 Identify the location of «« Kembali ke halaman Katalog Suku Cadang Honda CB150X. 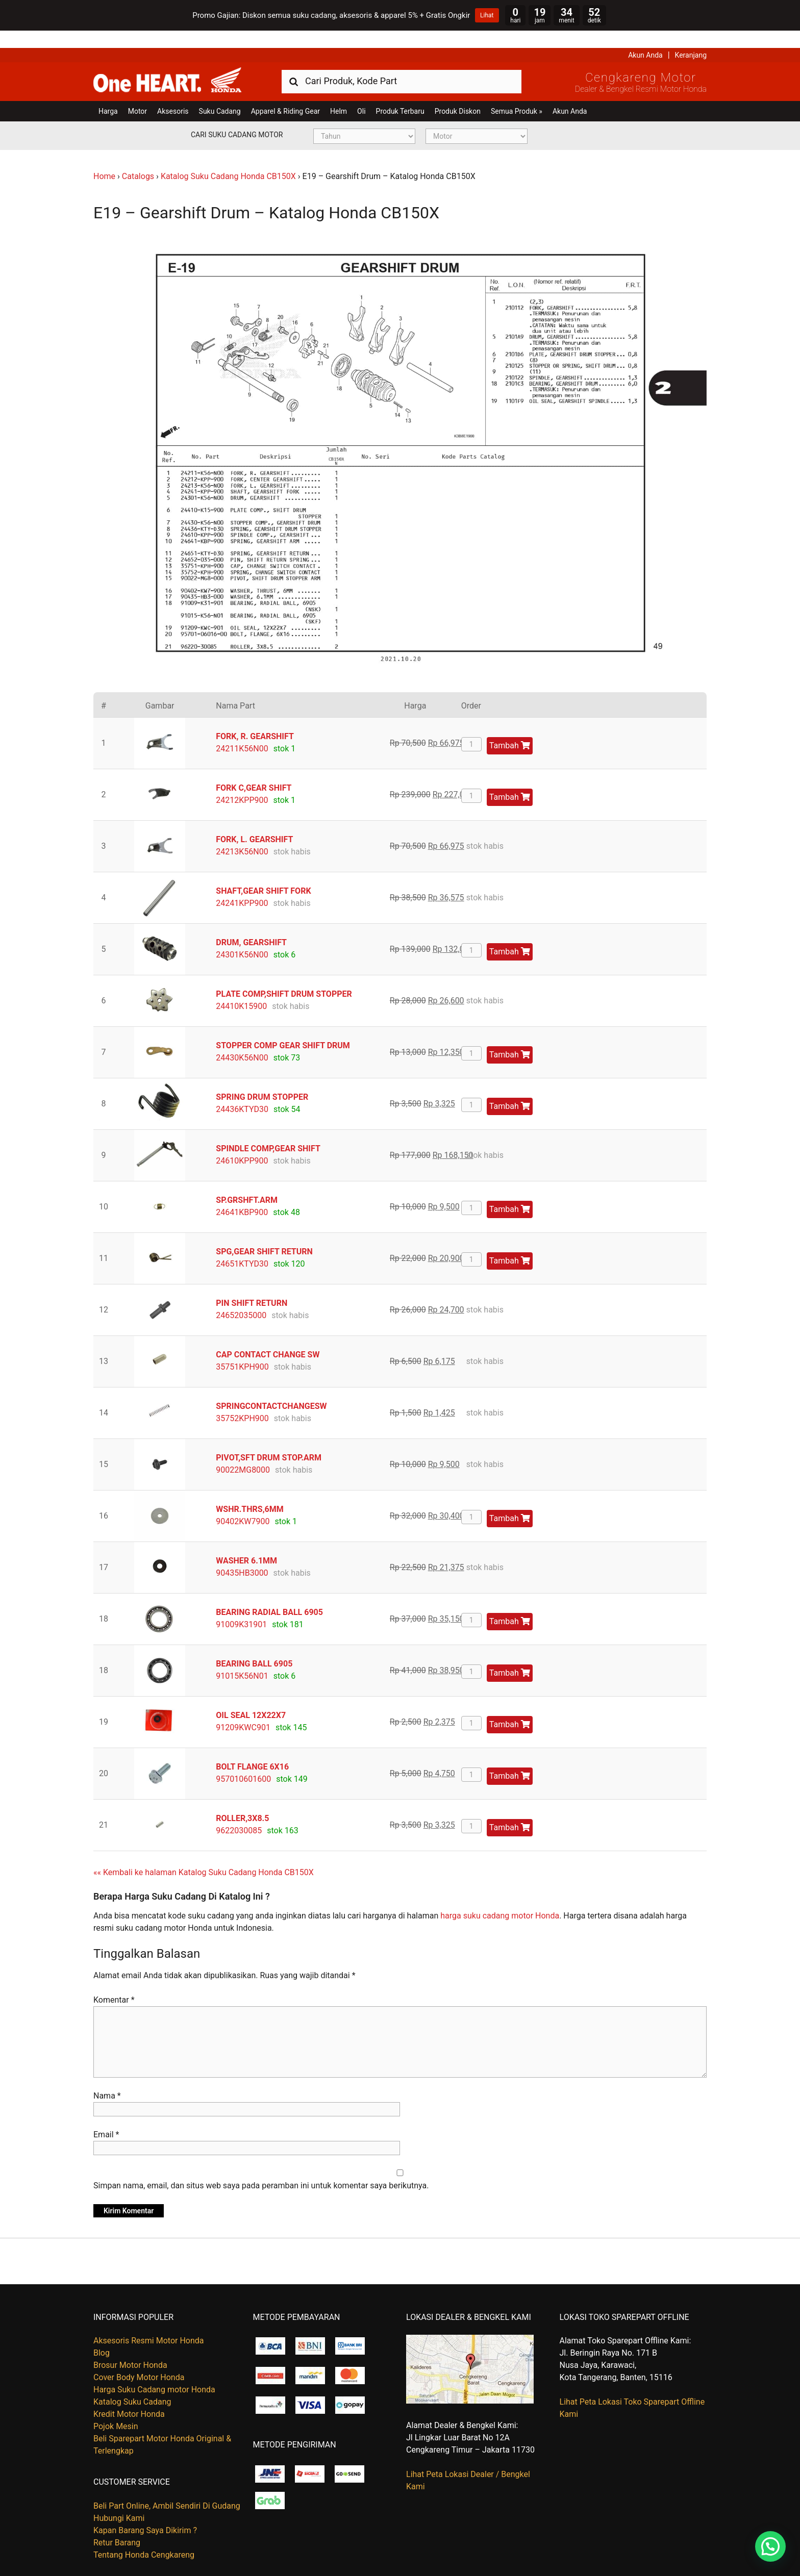
(203, 1854).